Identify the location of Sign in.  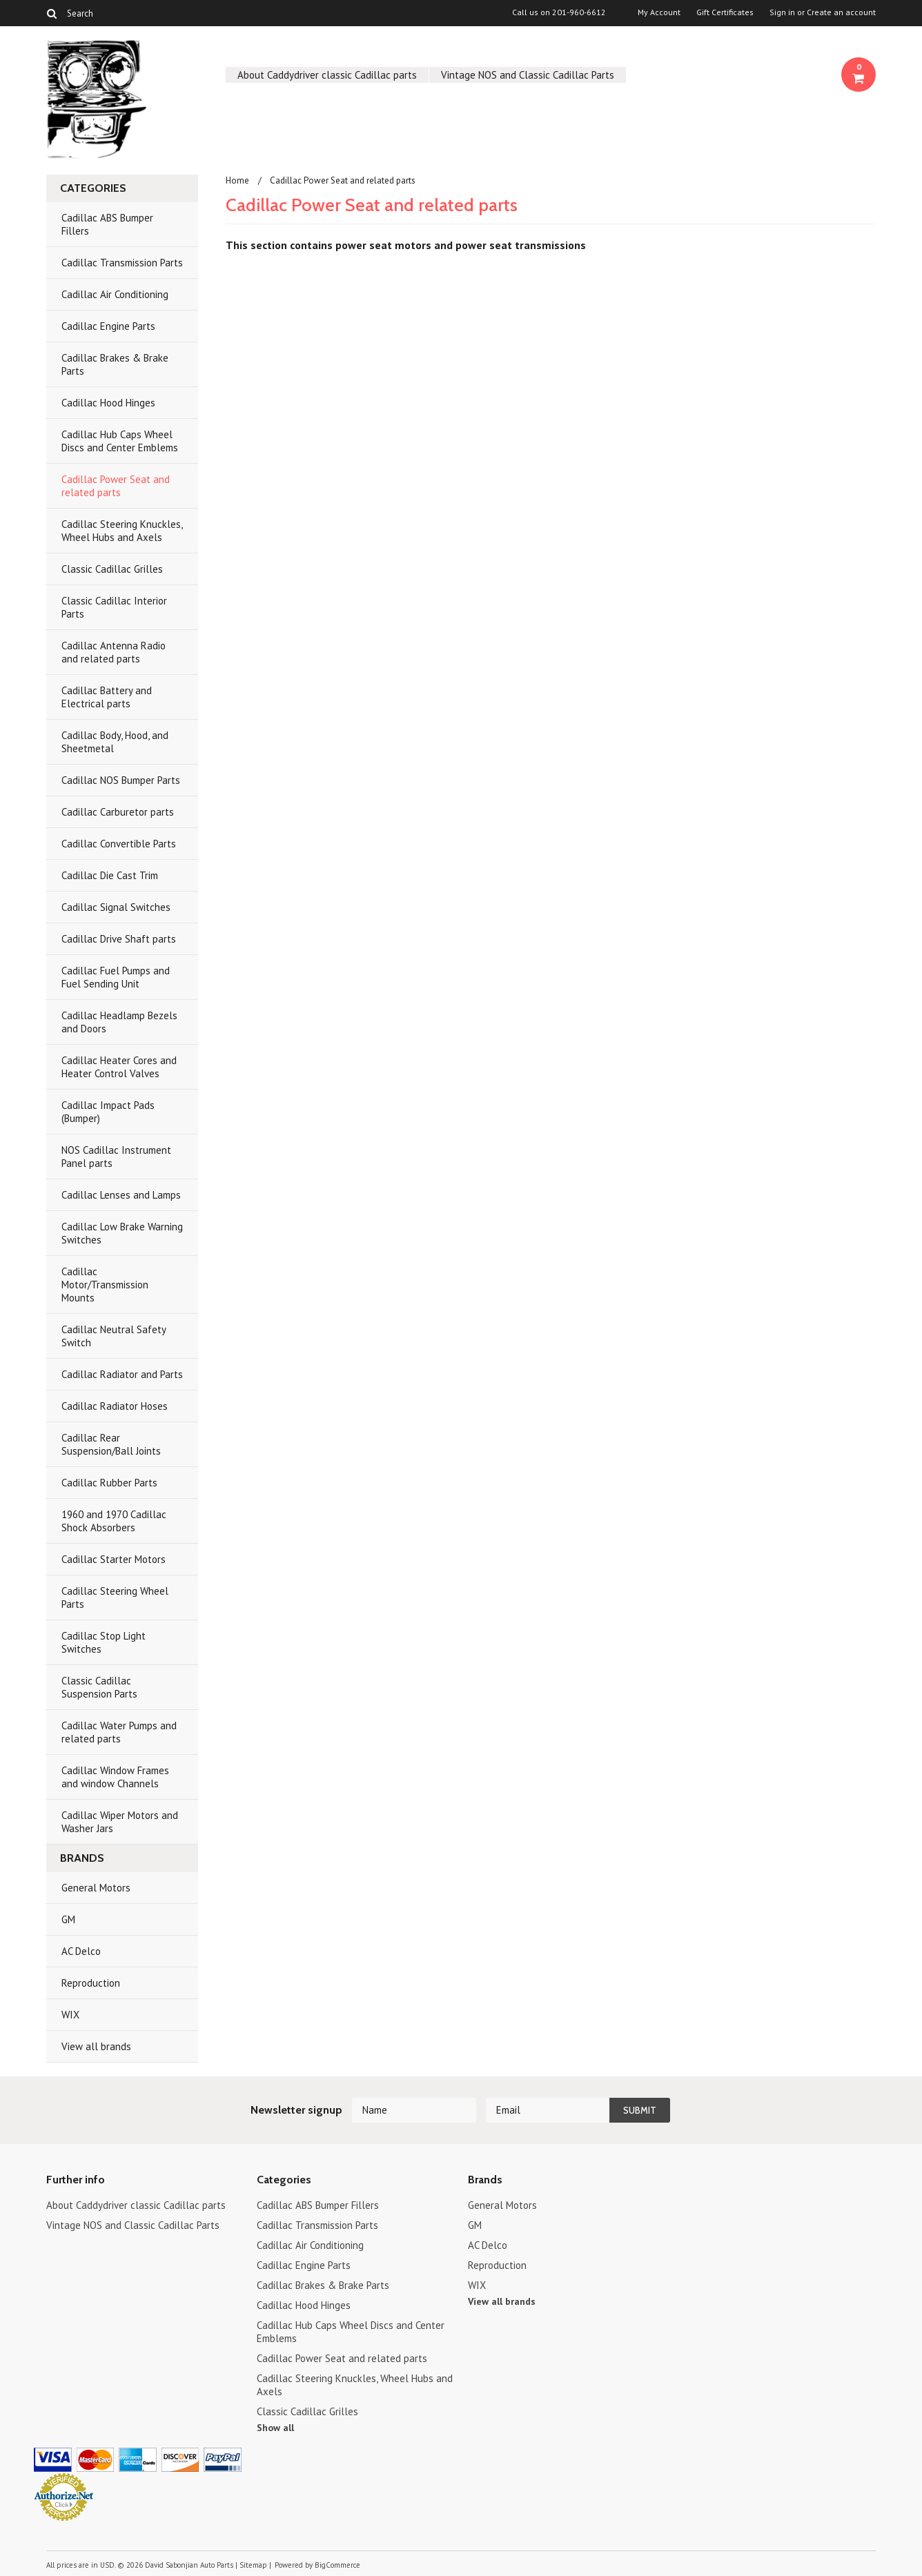
(782, 12).